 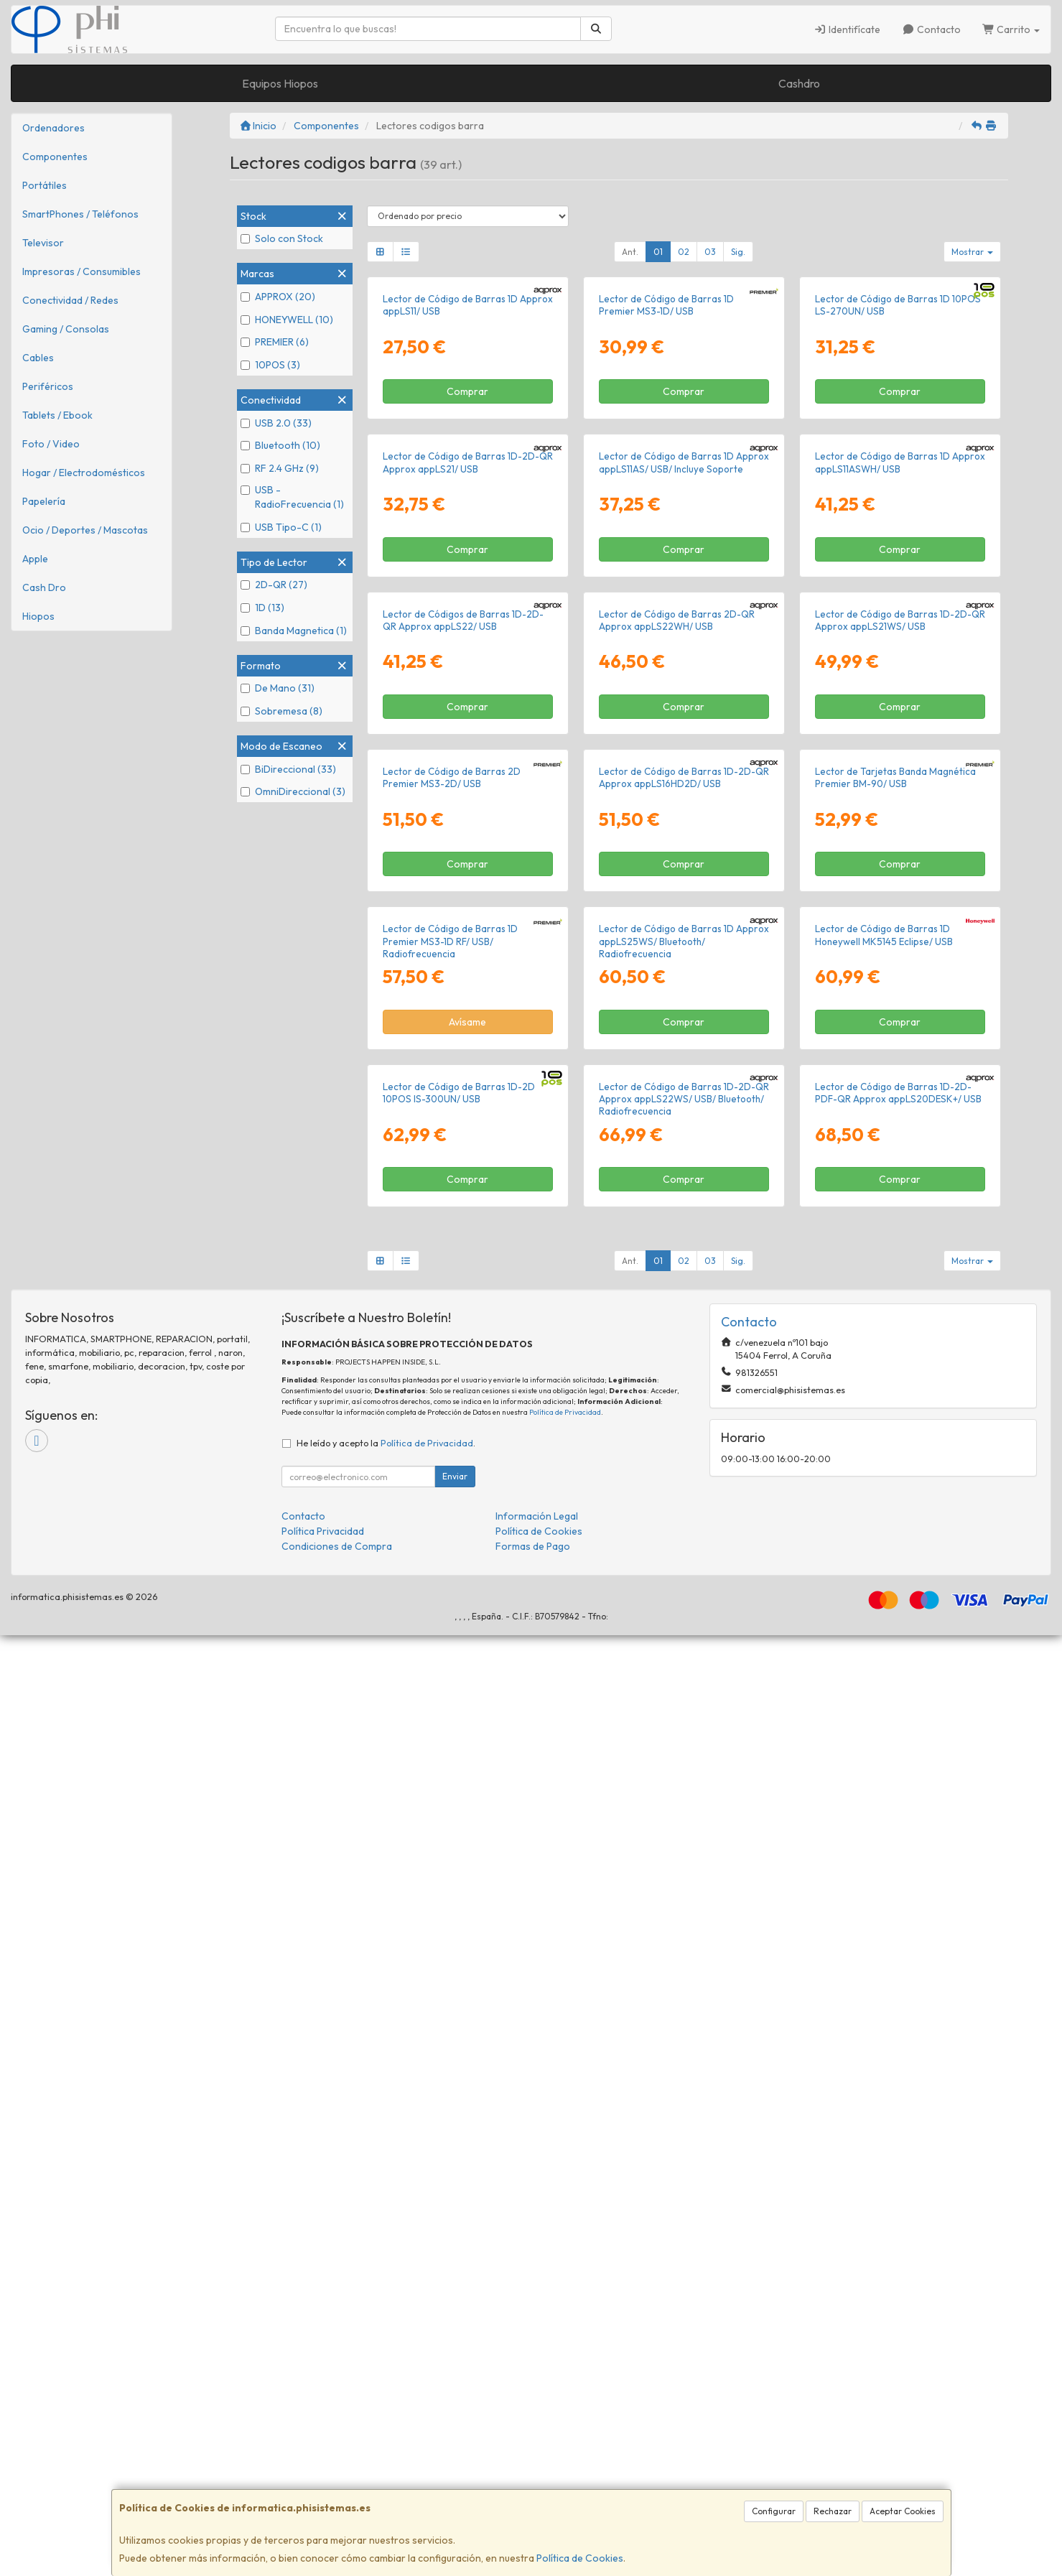 What do you see at coordinates (294, 630) in the screenshot?
I see `Banda Magnetica (1)` at bounding box center [294, 630].